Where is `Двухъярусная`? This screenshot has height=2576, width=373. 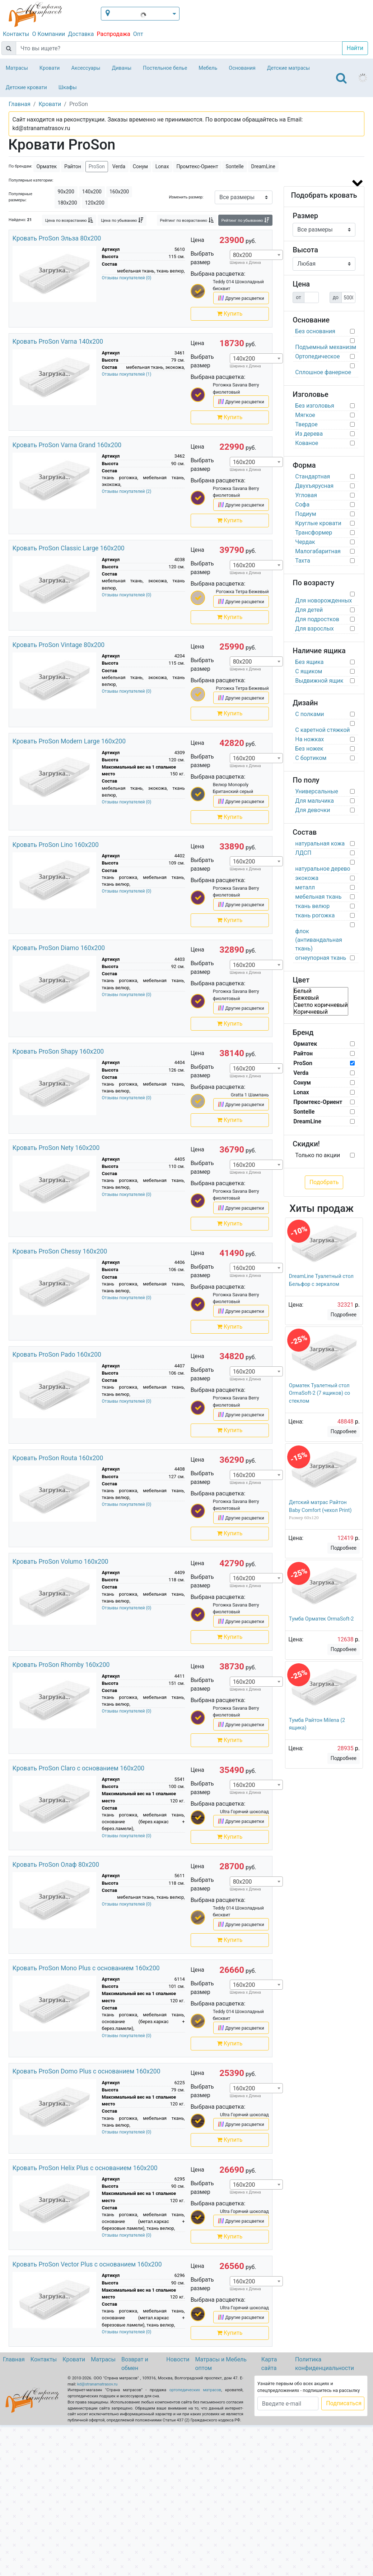 Двухъярусная is located at coordinates (314, 485).